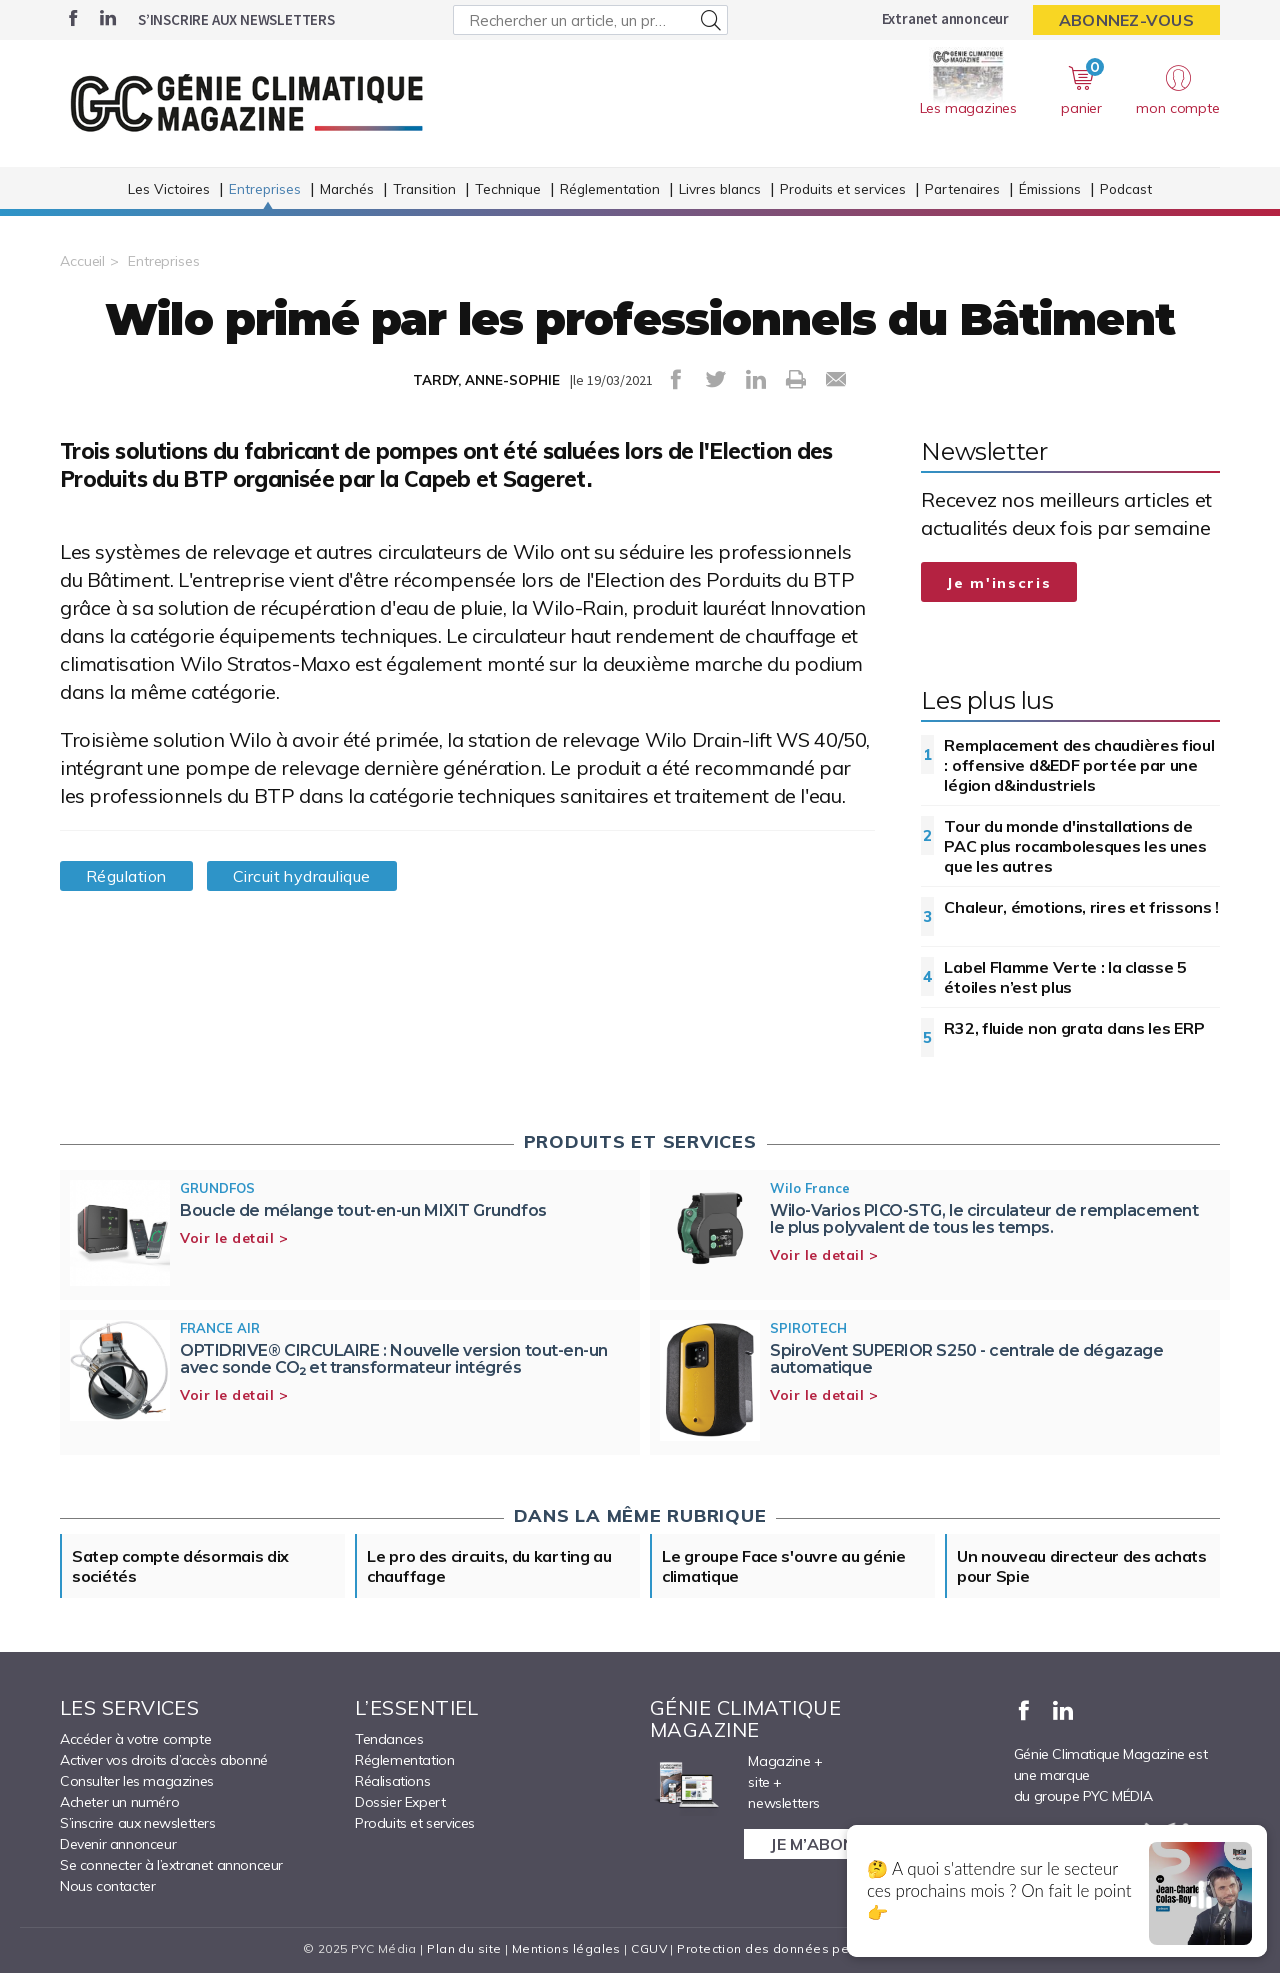  Describe the element at coordinates (720, 188) in the screenshot. I see `Livres blancs` at that location.